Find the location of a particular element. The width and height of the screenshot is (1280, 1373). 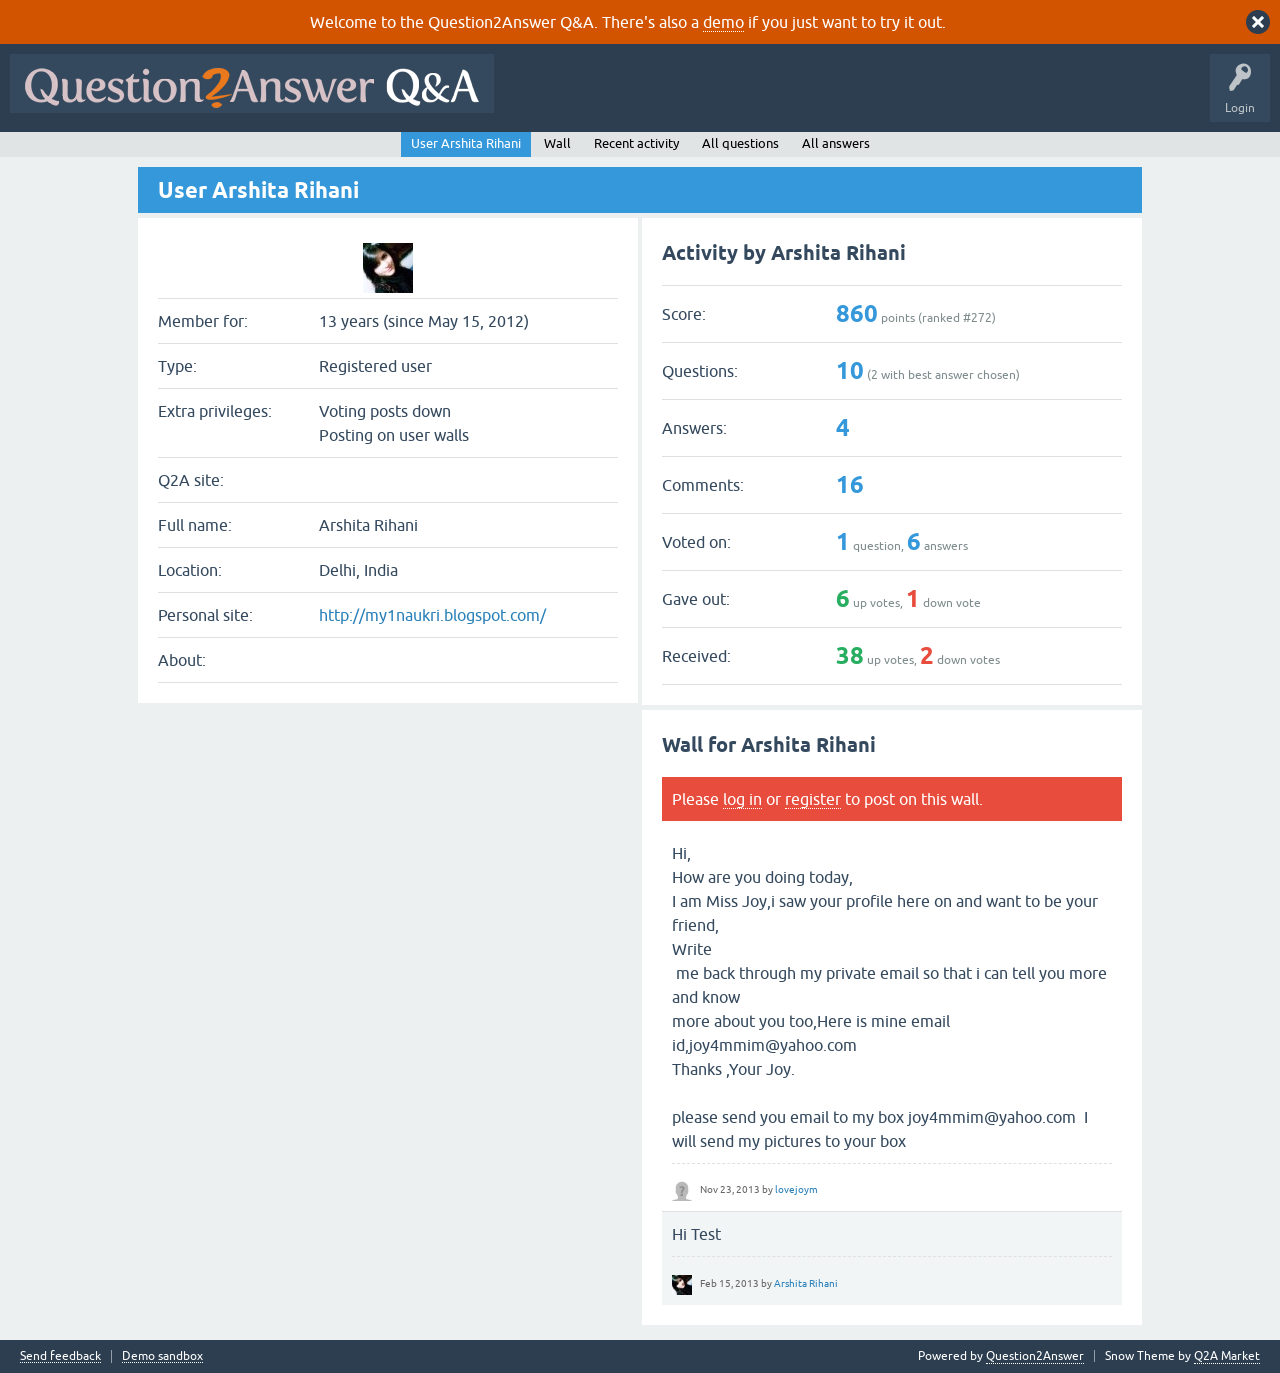

Q2A Market is located at coordinates (1227, 1356).